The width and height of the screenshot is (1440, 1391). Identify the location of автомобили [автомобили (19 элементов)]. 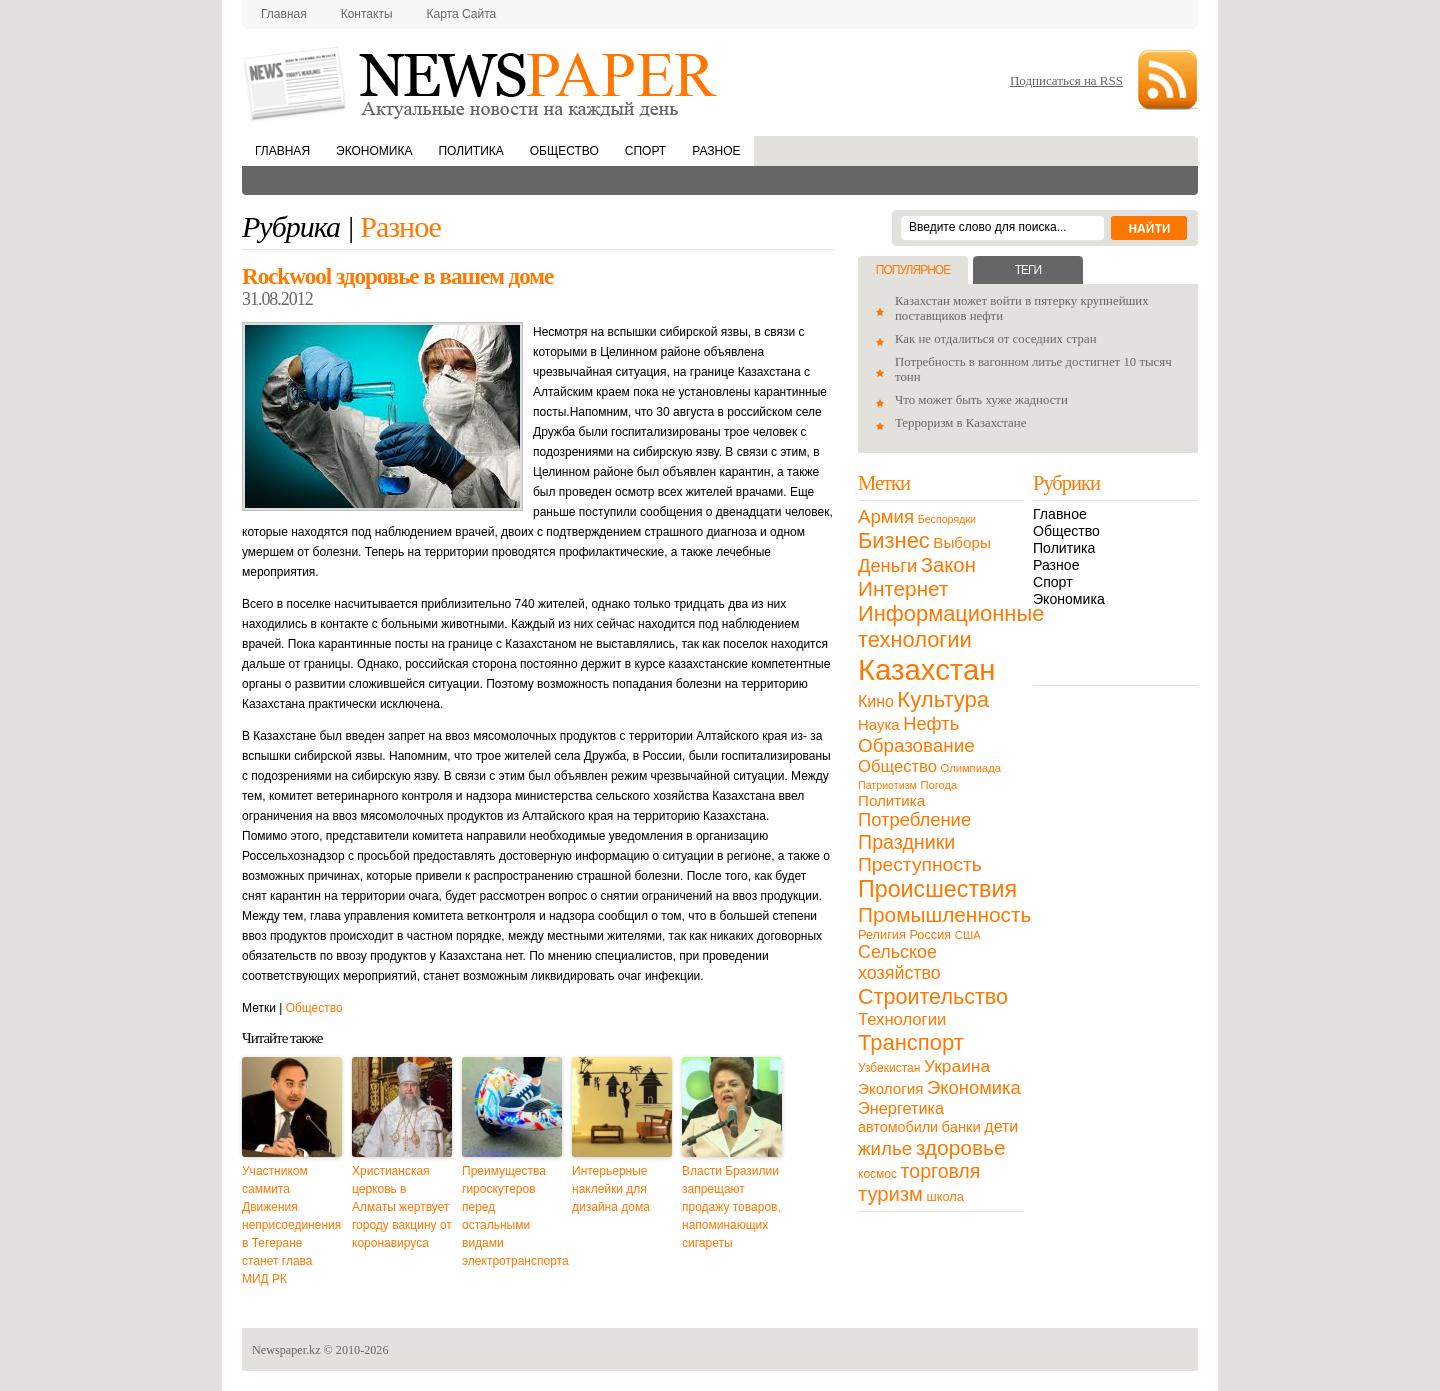
(898, 1127).